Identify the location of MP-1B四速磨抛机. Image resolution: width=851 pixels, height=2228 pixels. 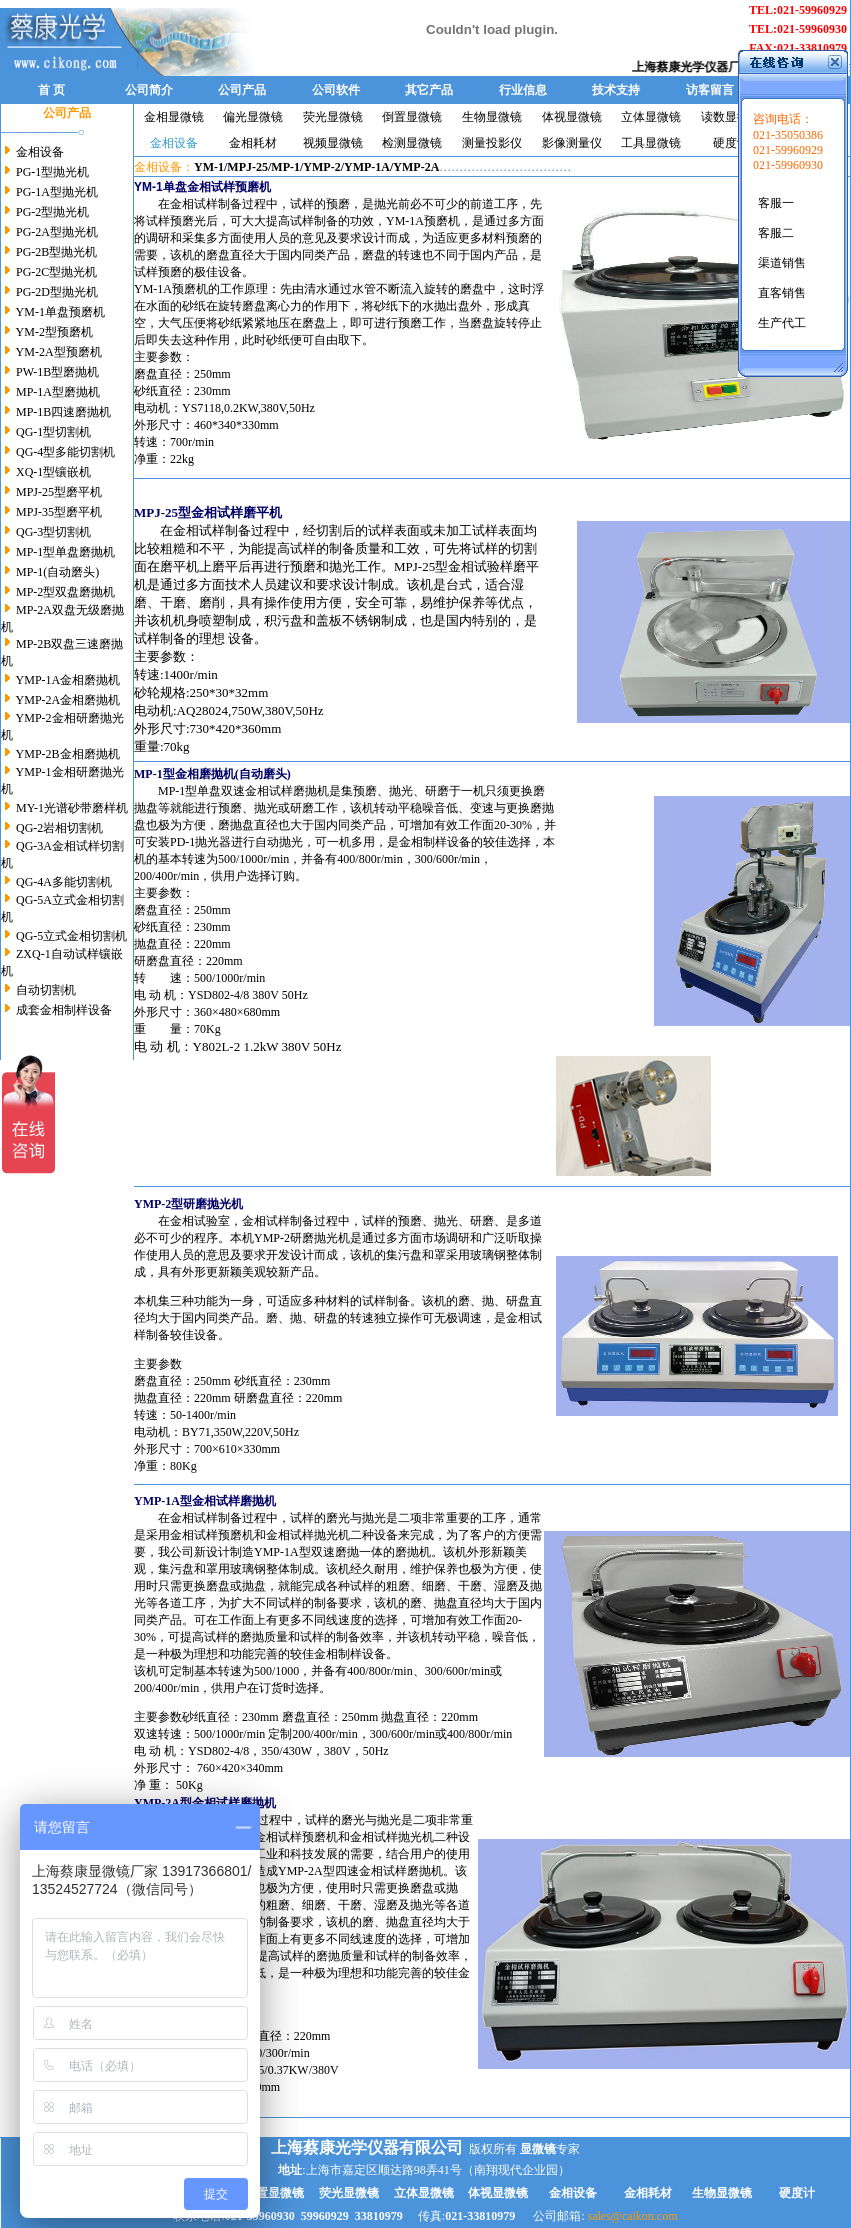
(63, 412).